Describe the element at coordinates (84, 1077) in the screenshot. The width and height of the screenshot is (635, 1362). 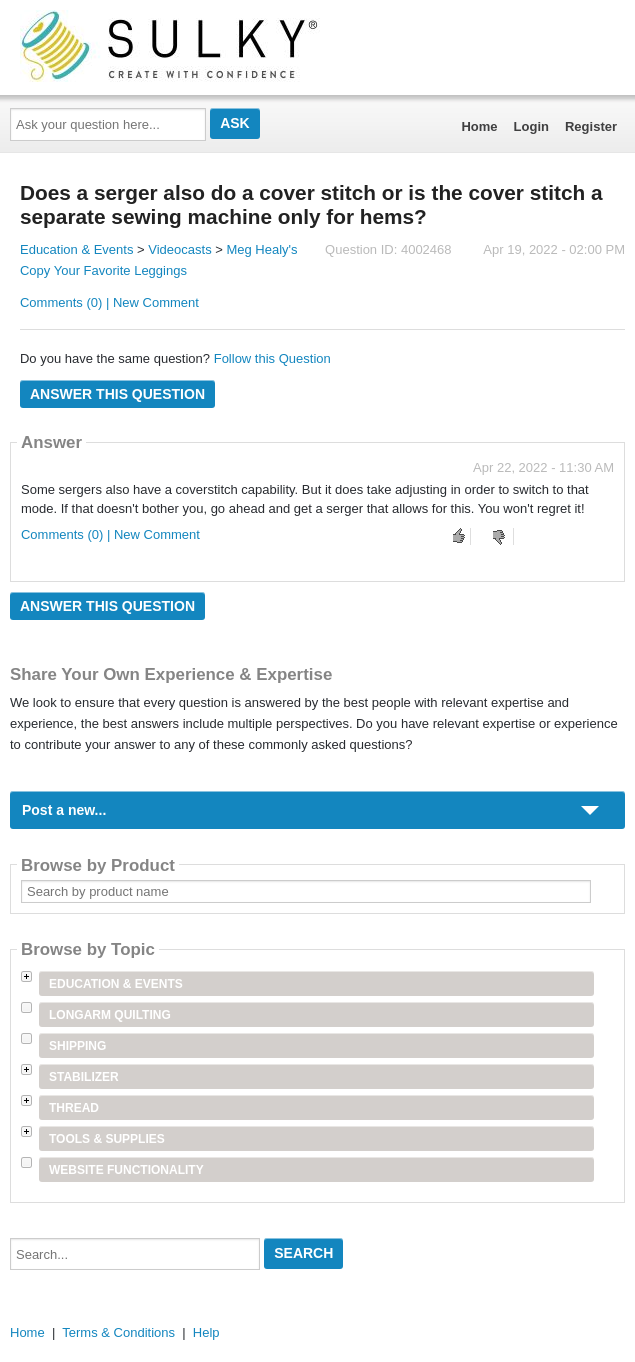
I see `Stabilizer` at that location.